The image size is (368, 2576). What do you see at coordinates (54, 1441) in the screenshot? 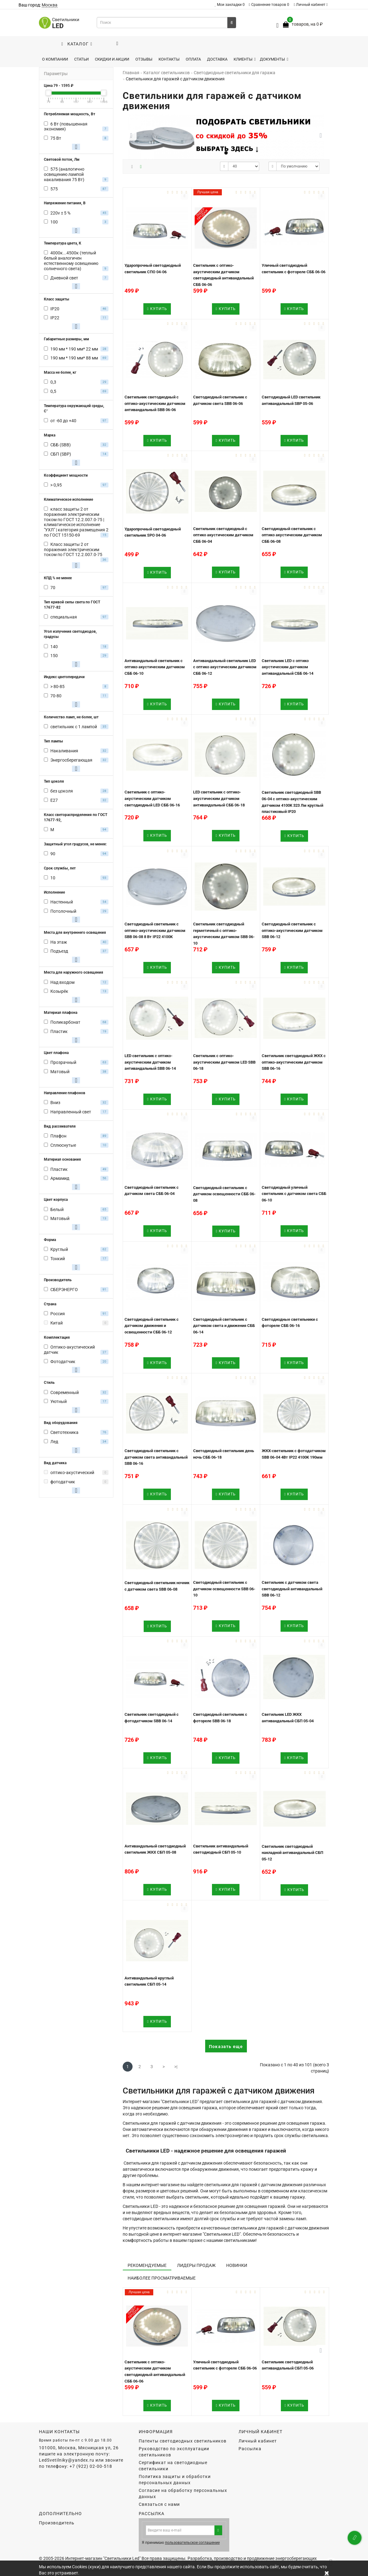
I see `Лед` at bounding box center [54, 1441].